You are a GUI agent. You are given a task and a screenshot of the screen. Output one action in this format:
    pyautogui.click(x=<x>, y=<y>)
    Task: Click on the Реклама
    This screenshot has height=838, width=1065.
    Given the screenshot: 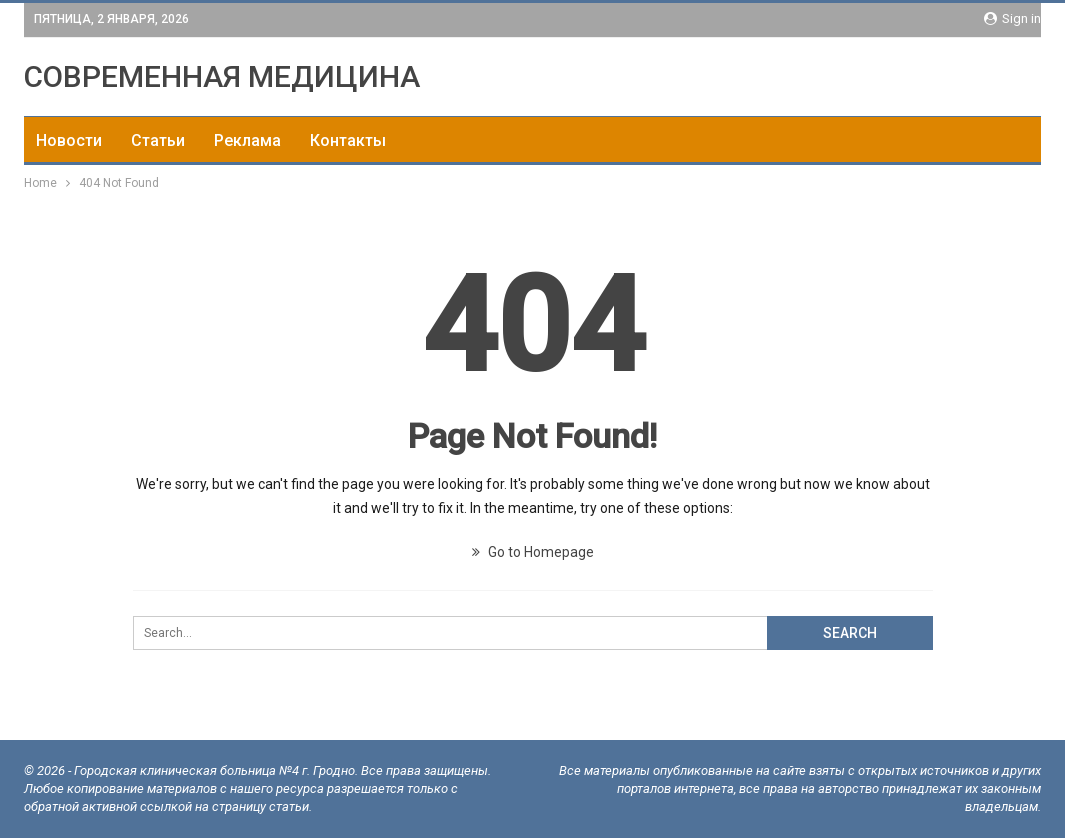 What is the action you would take?
    pyautogui.click(x=247, y=140)
    